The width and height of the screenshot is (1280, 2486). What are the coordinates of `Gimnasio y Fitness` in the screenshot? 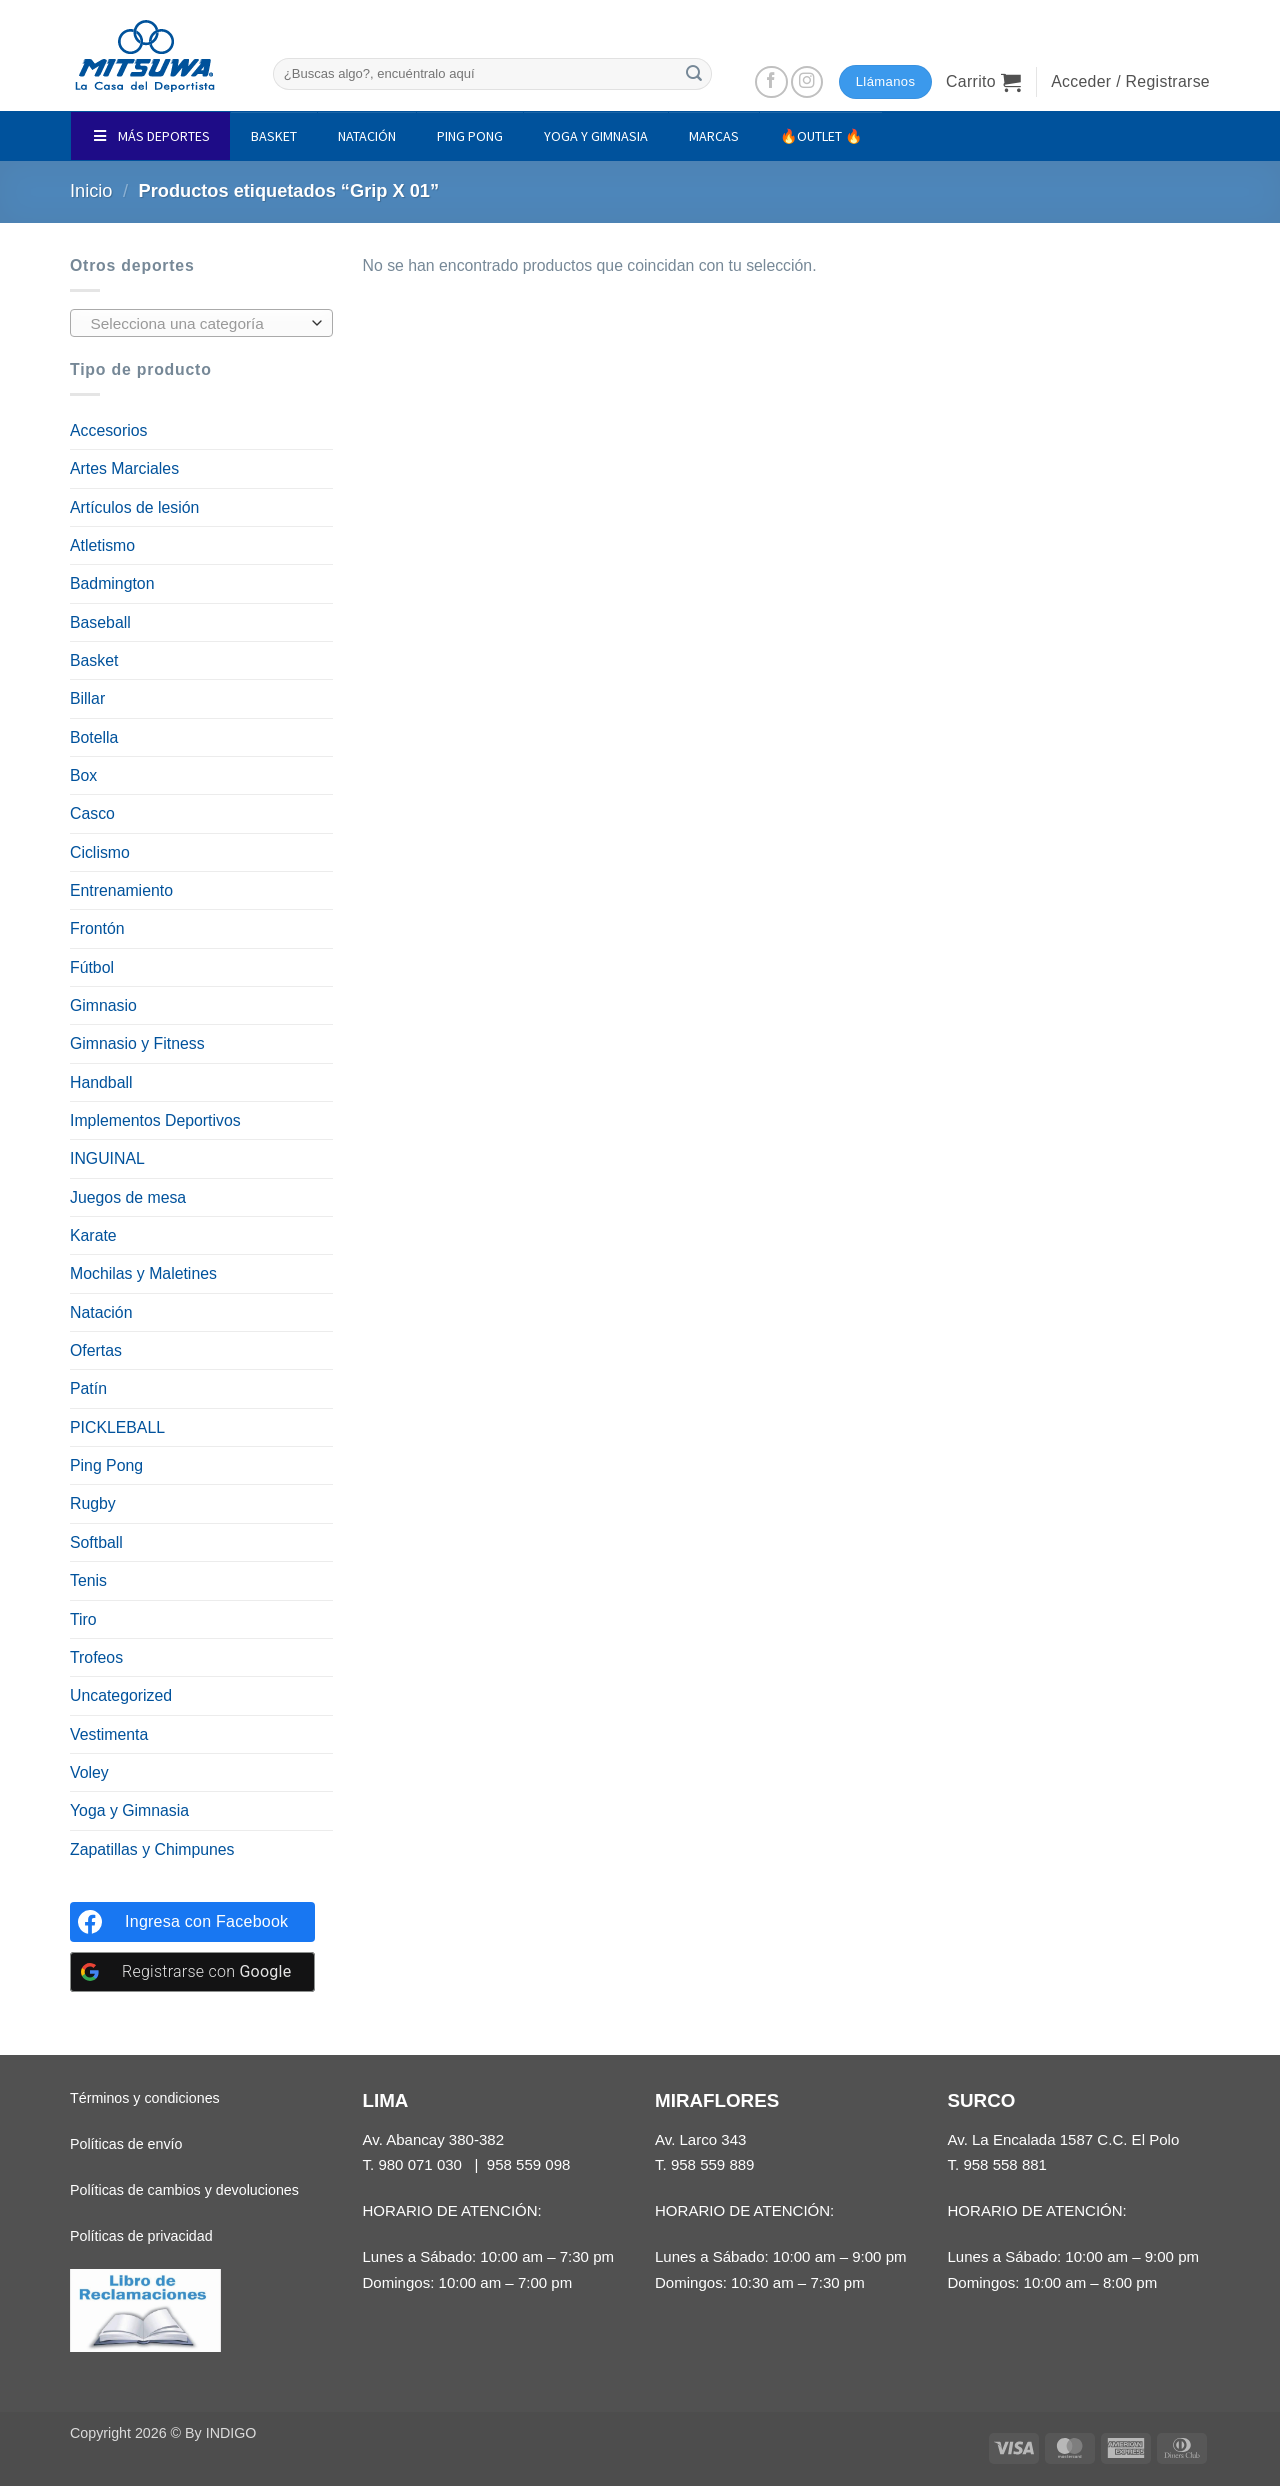 It's located at (137, 1043).